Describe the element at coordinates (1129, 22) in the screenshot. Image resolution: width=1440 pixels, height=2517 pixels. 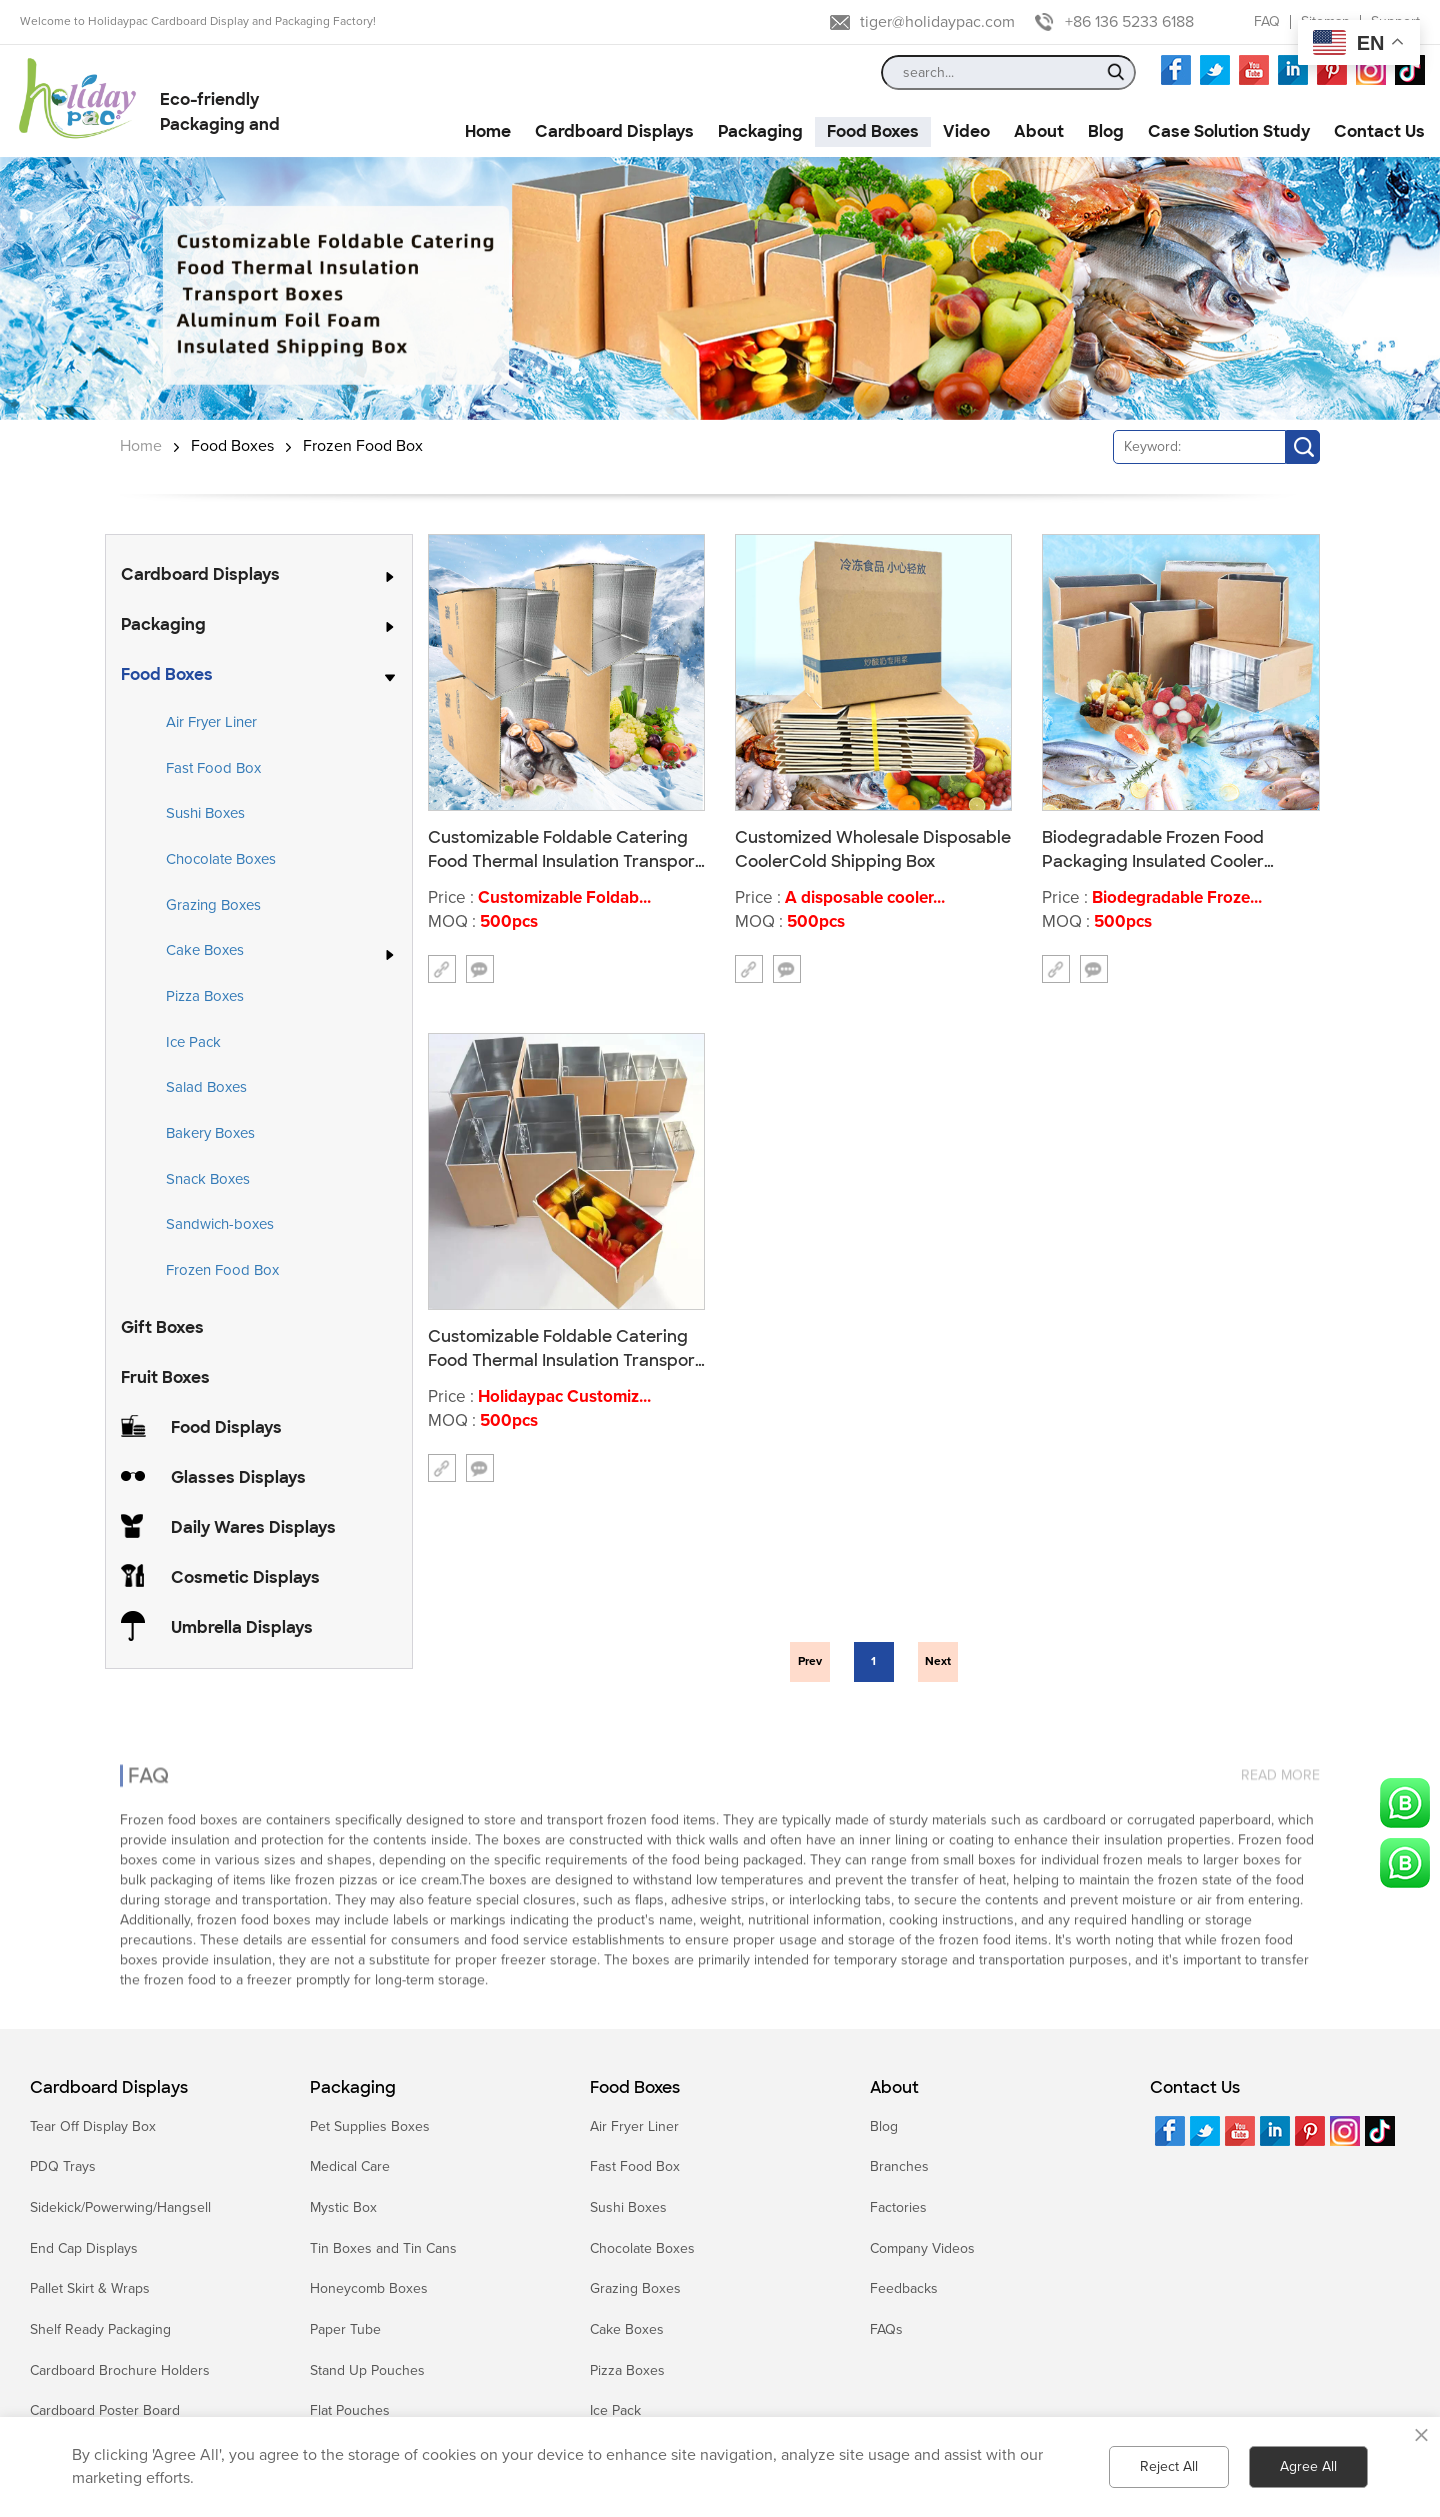
I see `+86 136 5233 6188` at that location.